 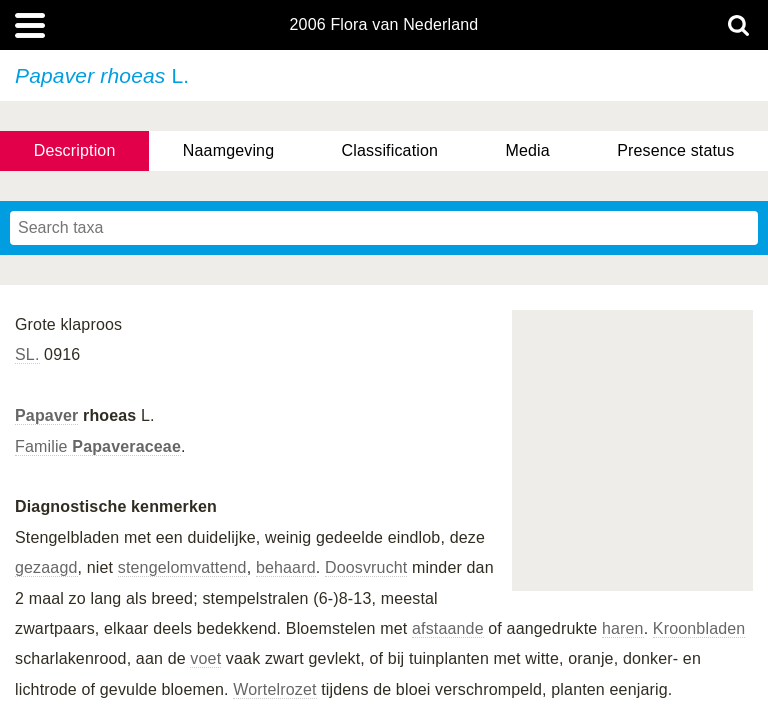 I want to click on afstaande, so click(x=448, y=628).